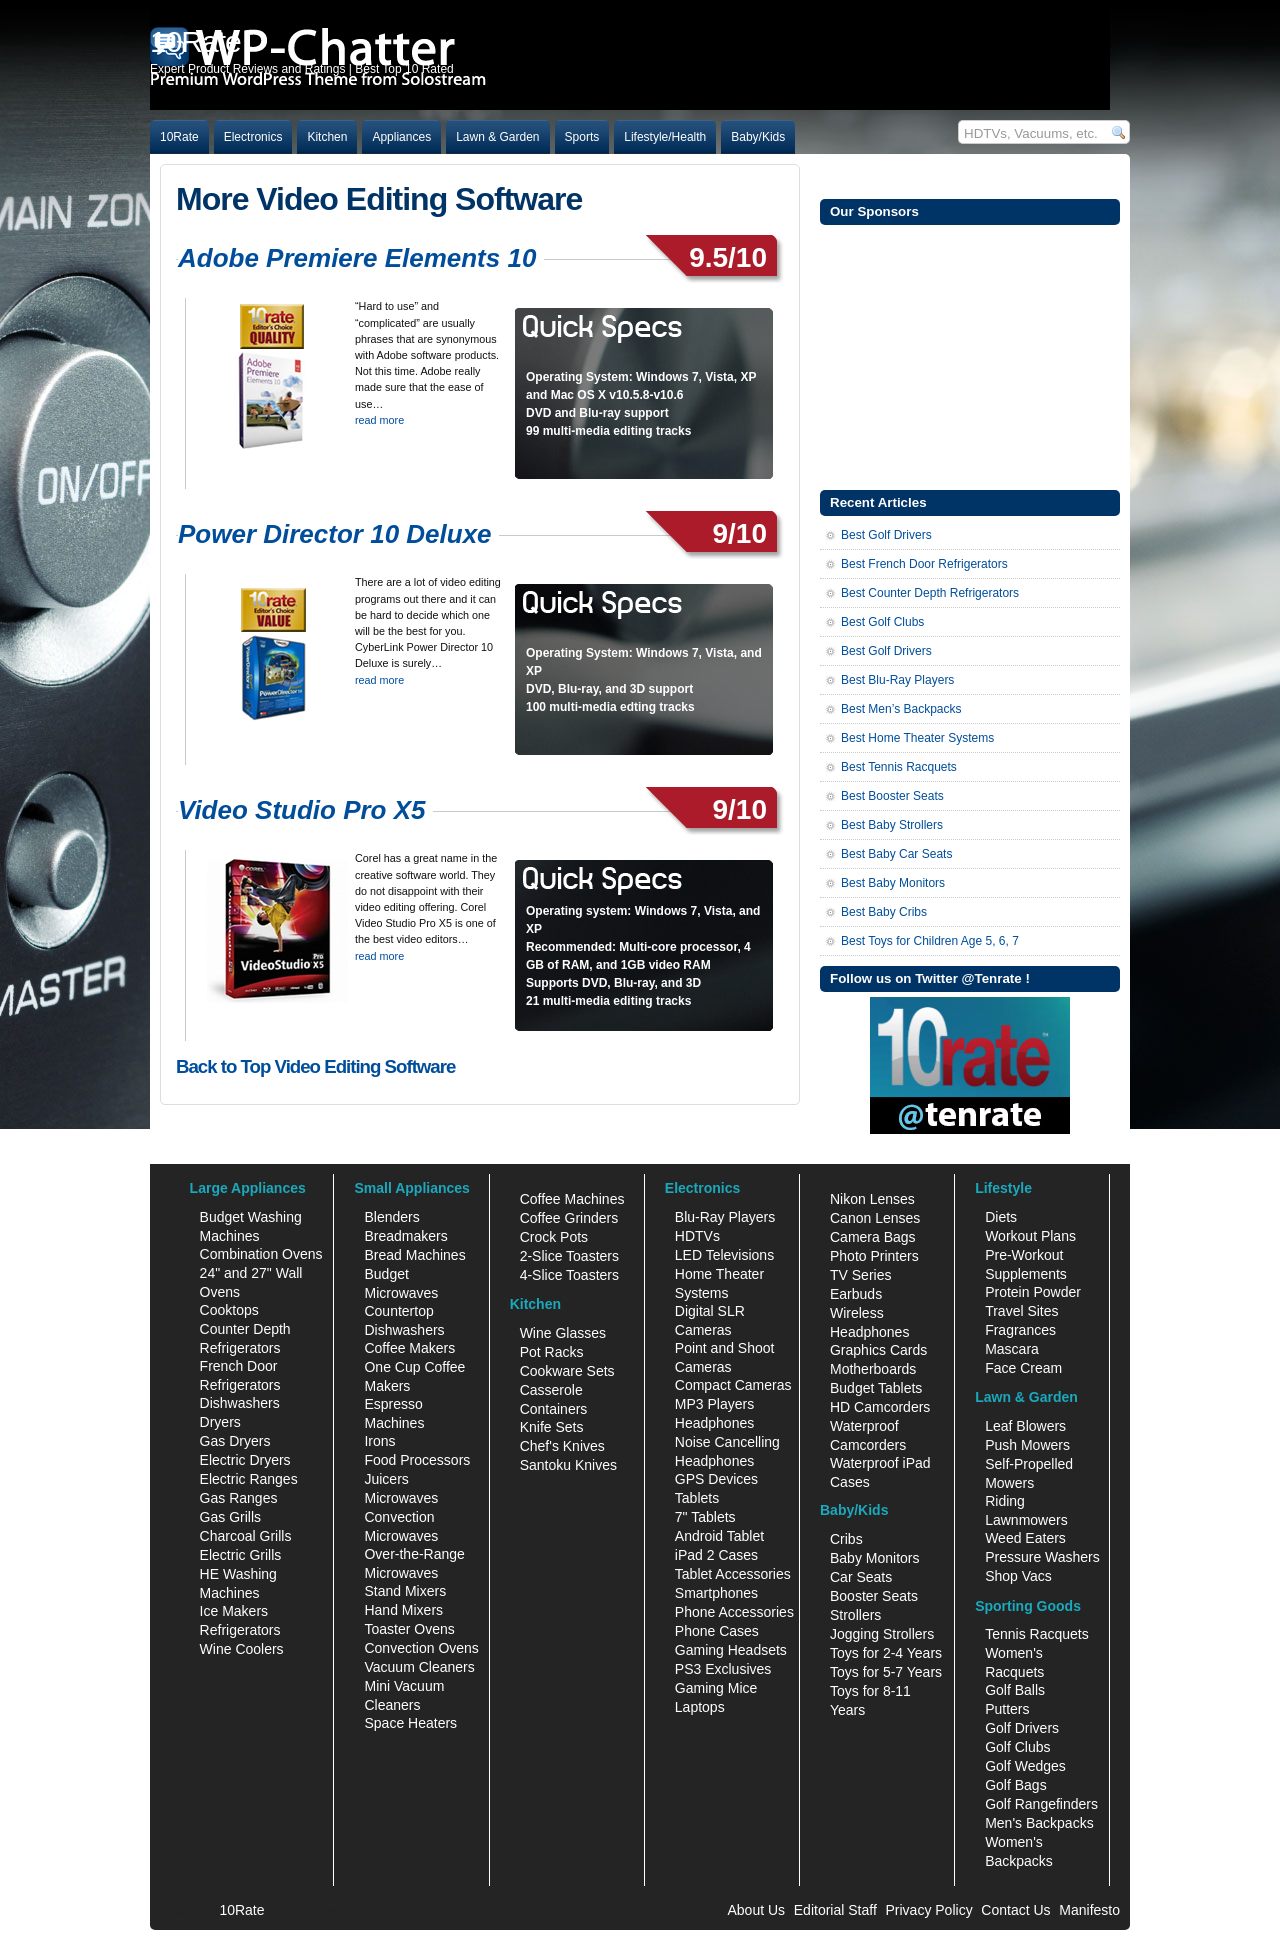 This screenshot has height=1950, width=1280. I want to click on Golf Balls, so click(1015, 1690).